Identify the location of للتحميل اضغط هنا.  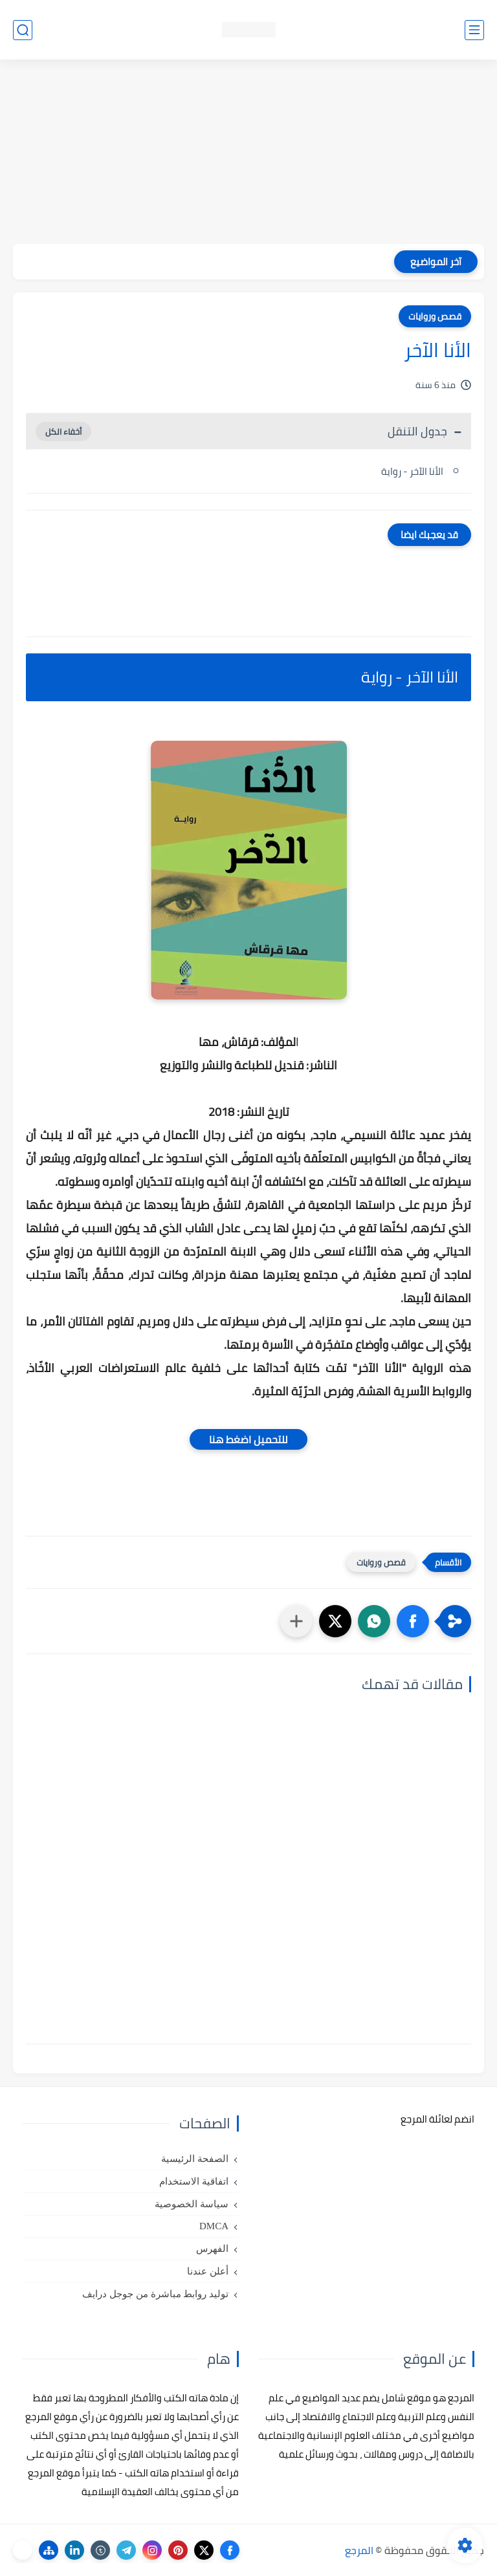
(248, 1439).